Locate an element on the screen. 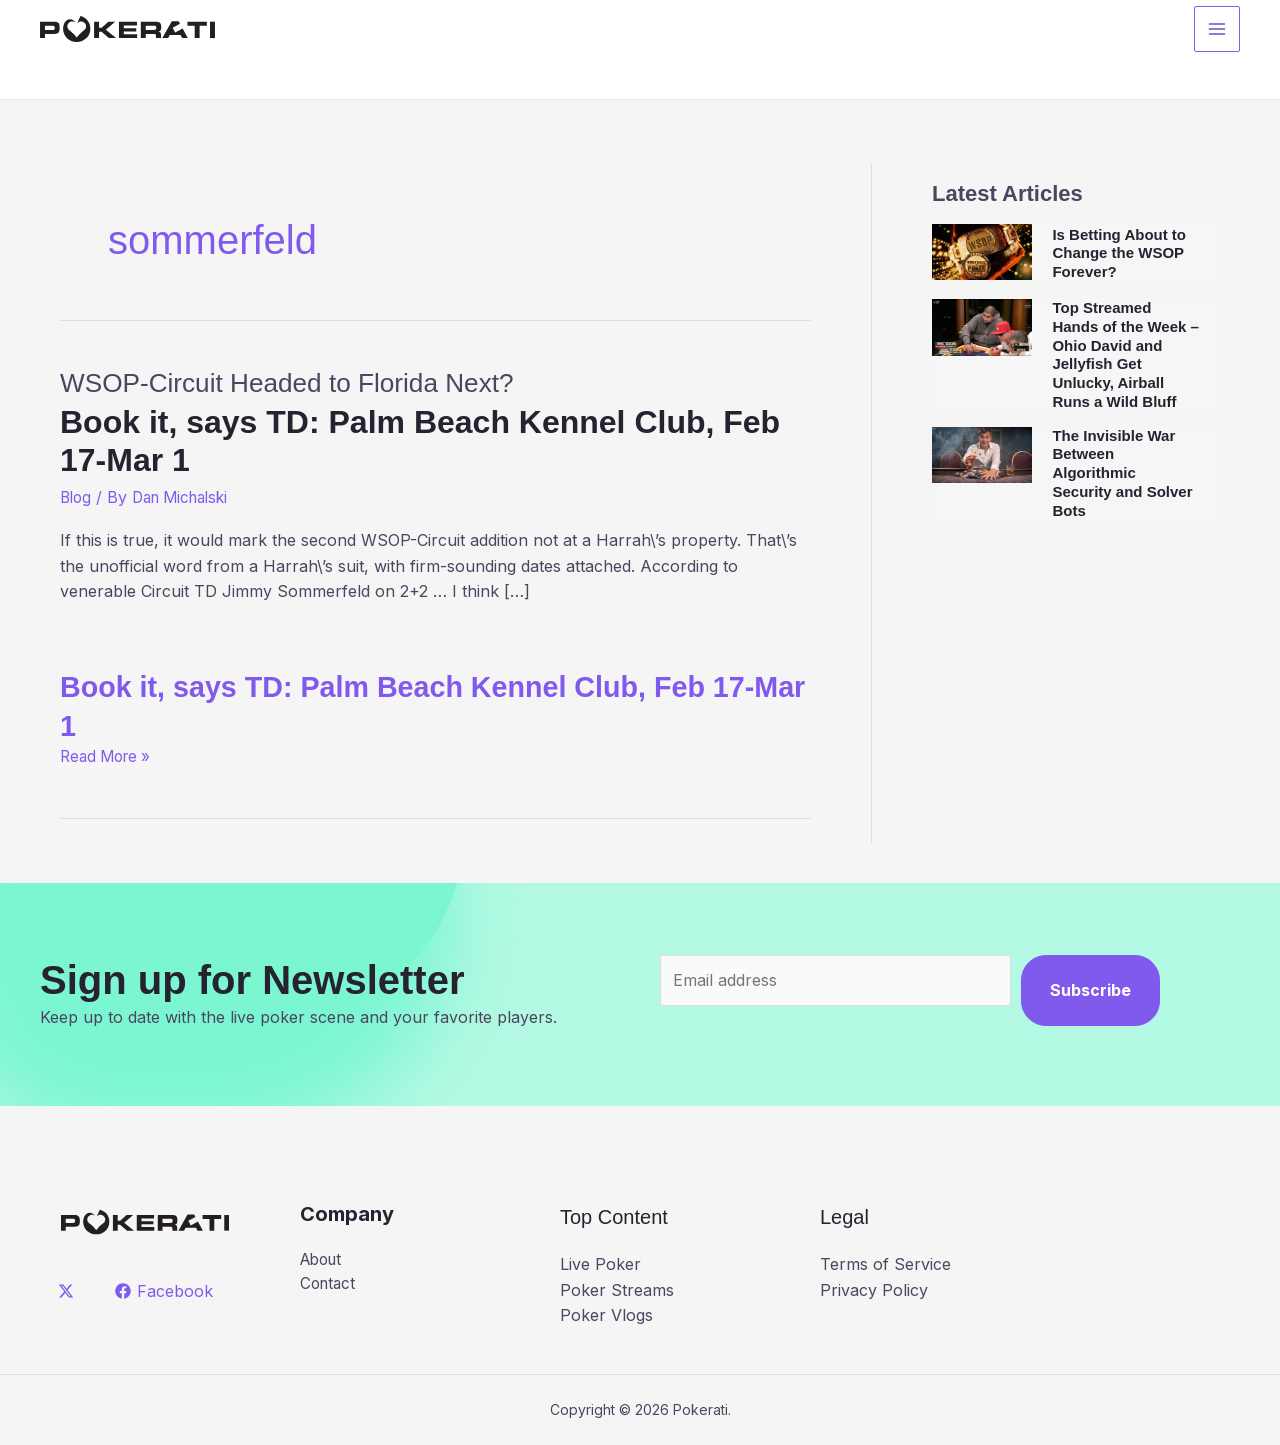  Blog is located at coordinates (77, 497).